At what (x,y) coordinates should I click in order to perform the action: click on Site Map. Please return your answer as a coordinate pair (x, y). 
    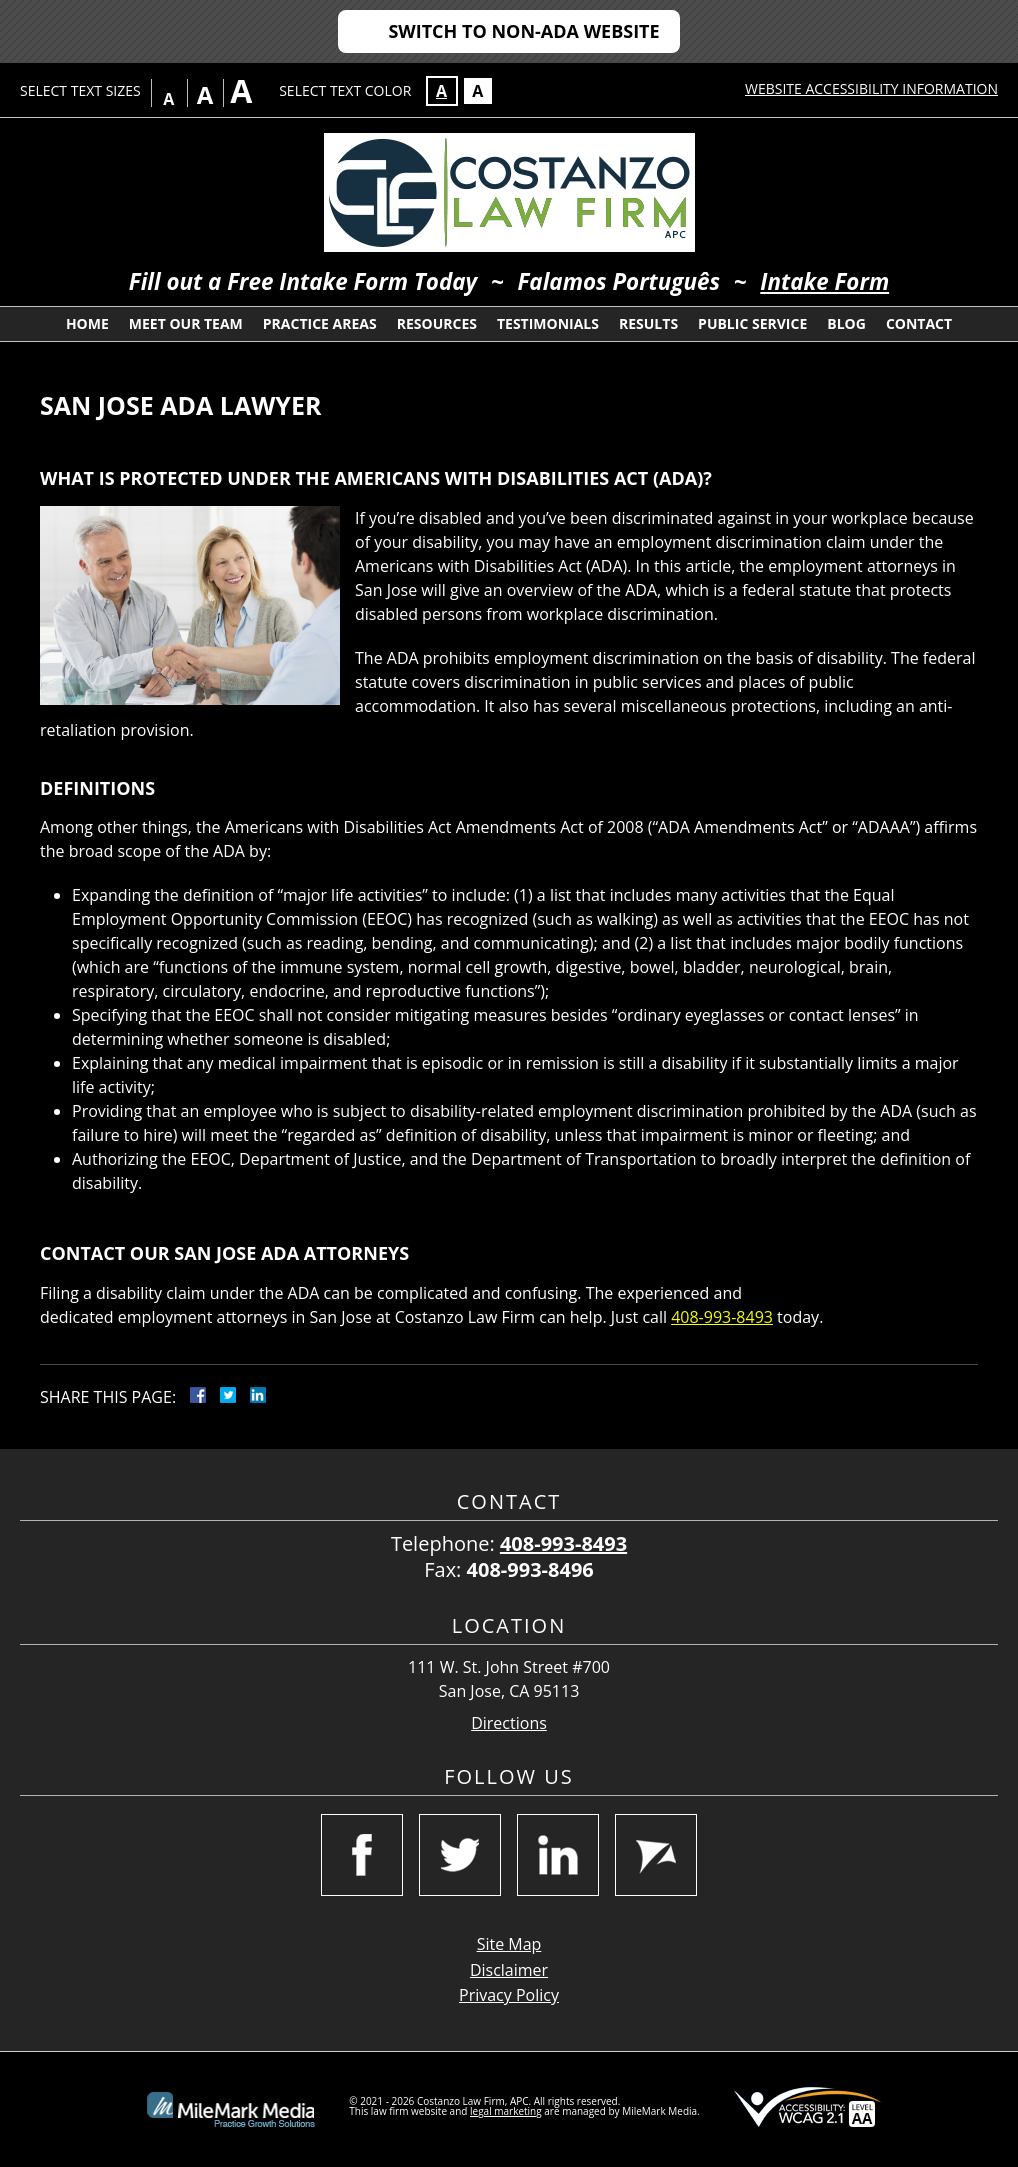
    Looking at the image, I should click on (509, 1944).